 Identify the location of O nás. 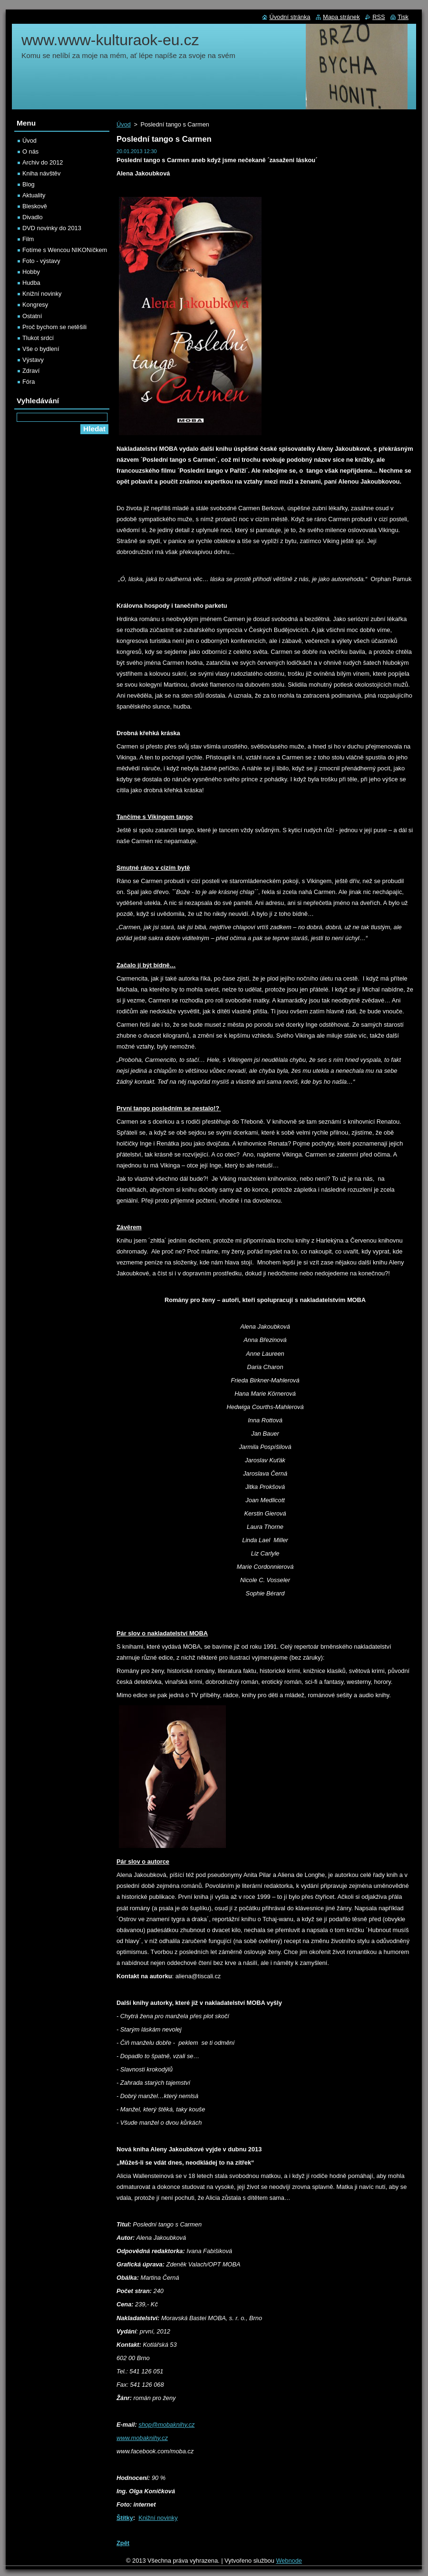
(30, 151).